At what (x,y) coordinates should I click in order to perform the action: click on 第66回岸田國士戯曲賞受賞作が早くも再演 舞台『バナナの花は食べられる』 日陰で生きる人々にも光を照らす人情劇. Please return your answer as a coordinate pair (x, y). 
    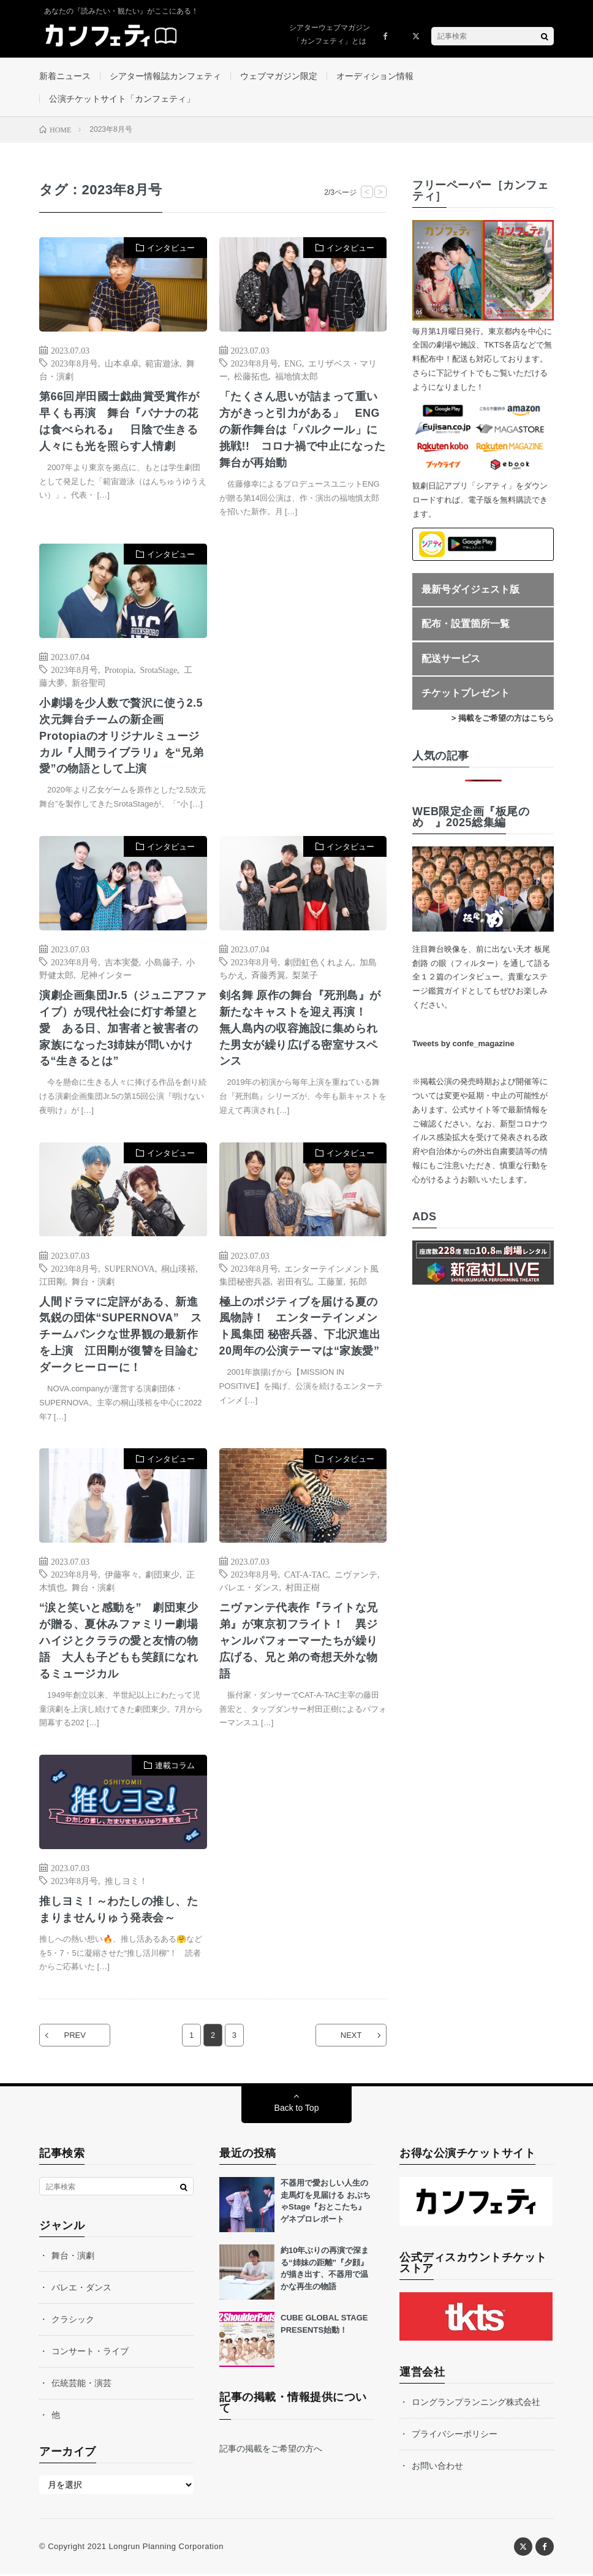
    Looking at the image, I should click on (119, 422).